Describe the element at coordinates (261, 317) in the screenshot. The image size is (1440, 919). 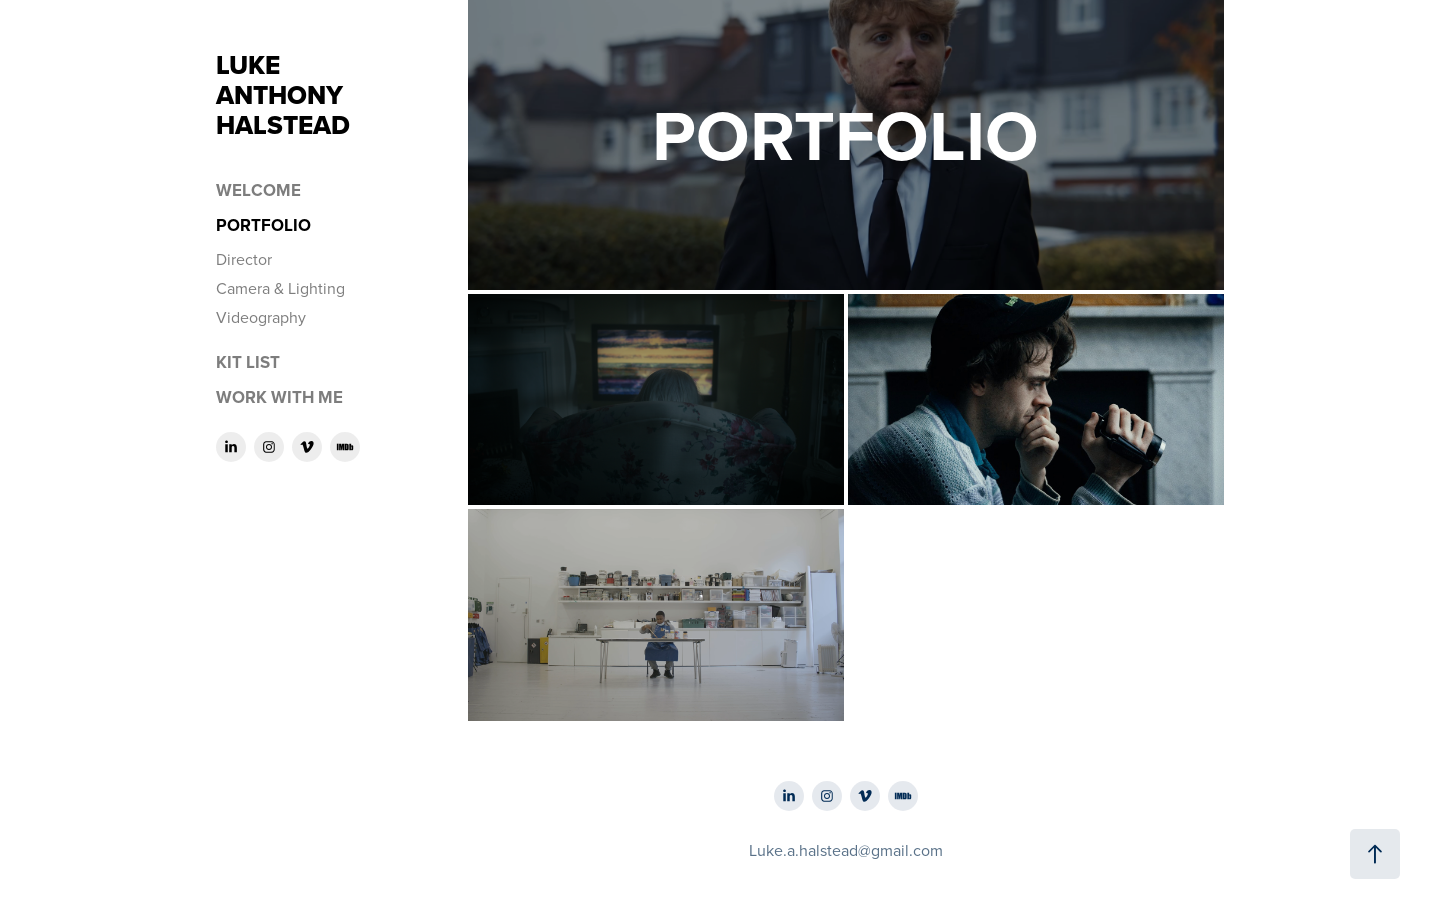
I see `Videography` at that location.